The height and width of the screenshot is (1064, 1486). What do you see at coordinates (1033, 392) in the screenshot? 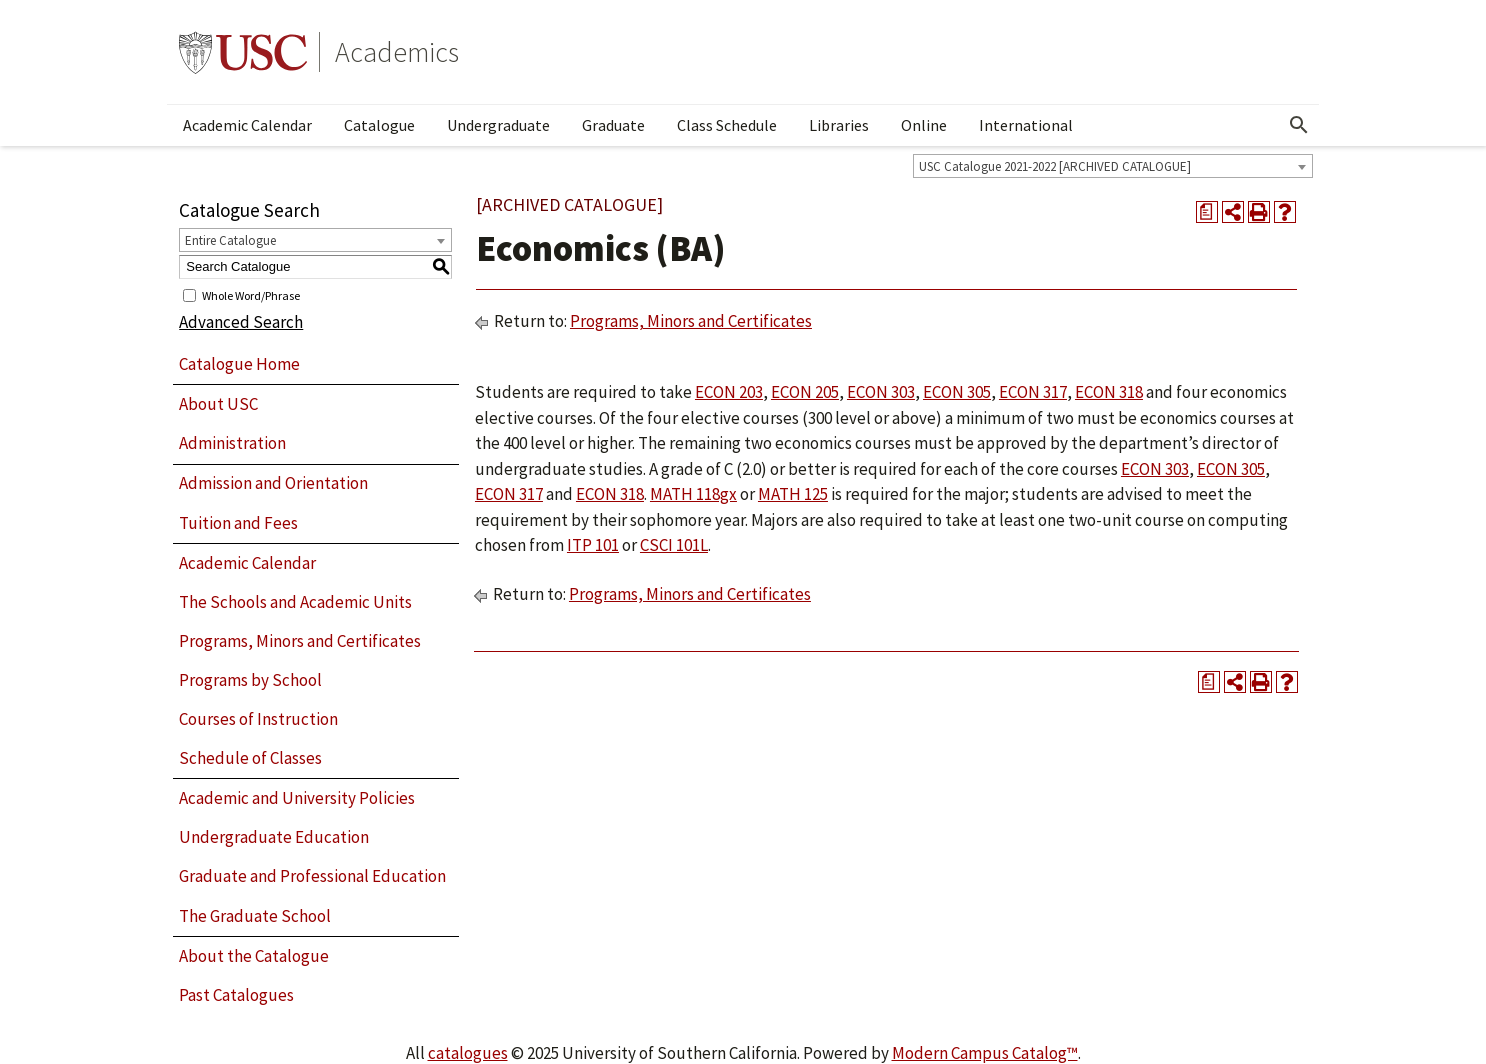
I see `ECON 317` at bounding box center [1033, 392].